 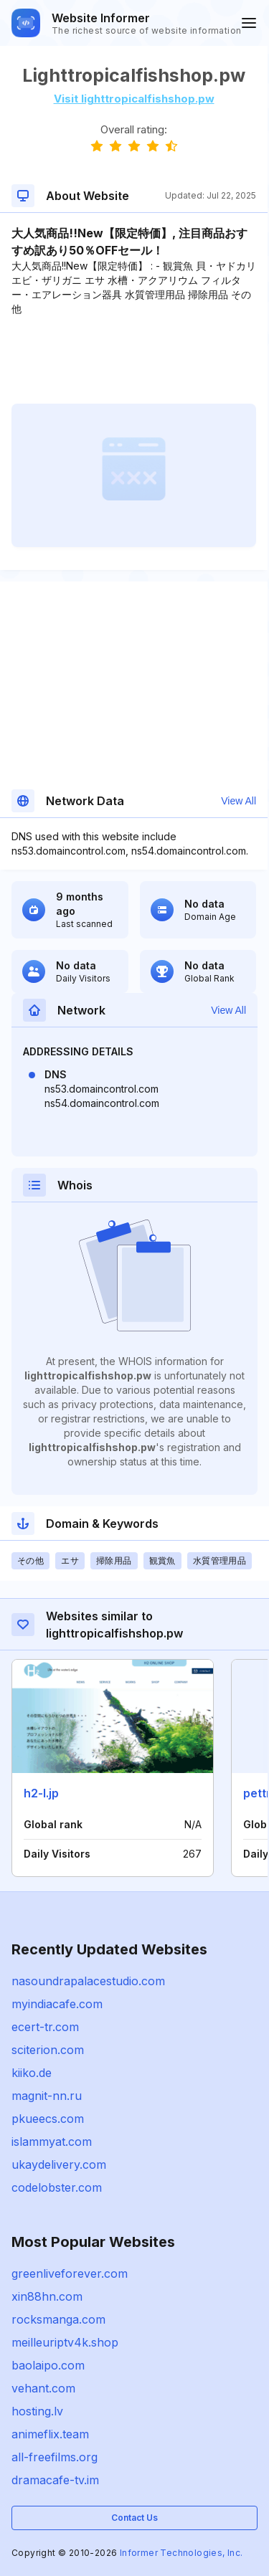 I want to click on h2-l.jp, so click(x=41, y=1793).